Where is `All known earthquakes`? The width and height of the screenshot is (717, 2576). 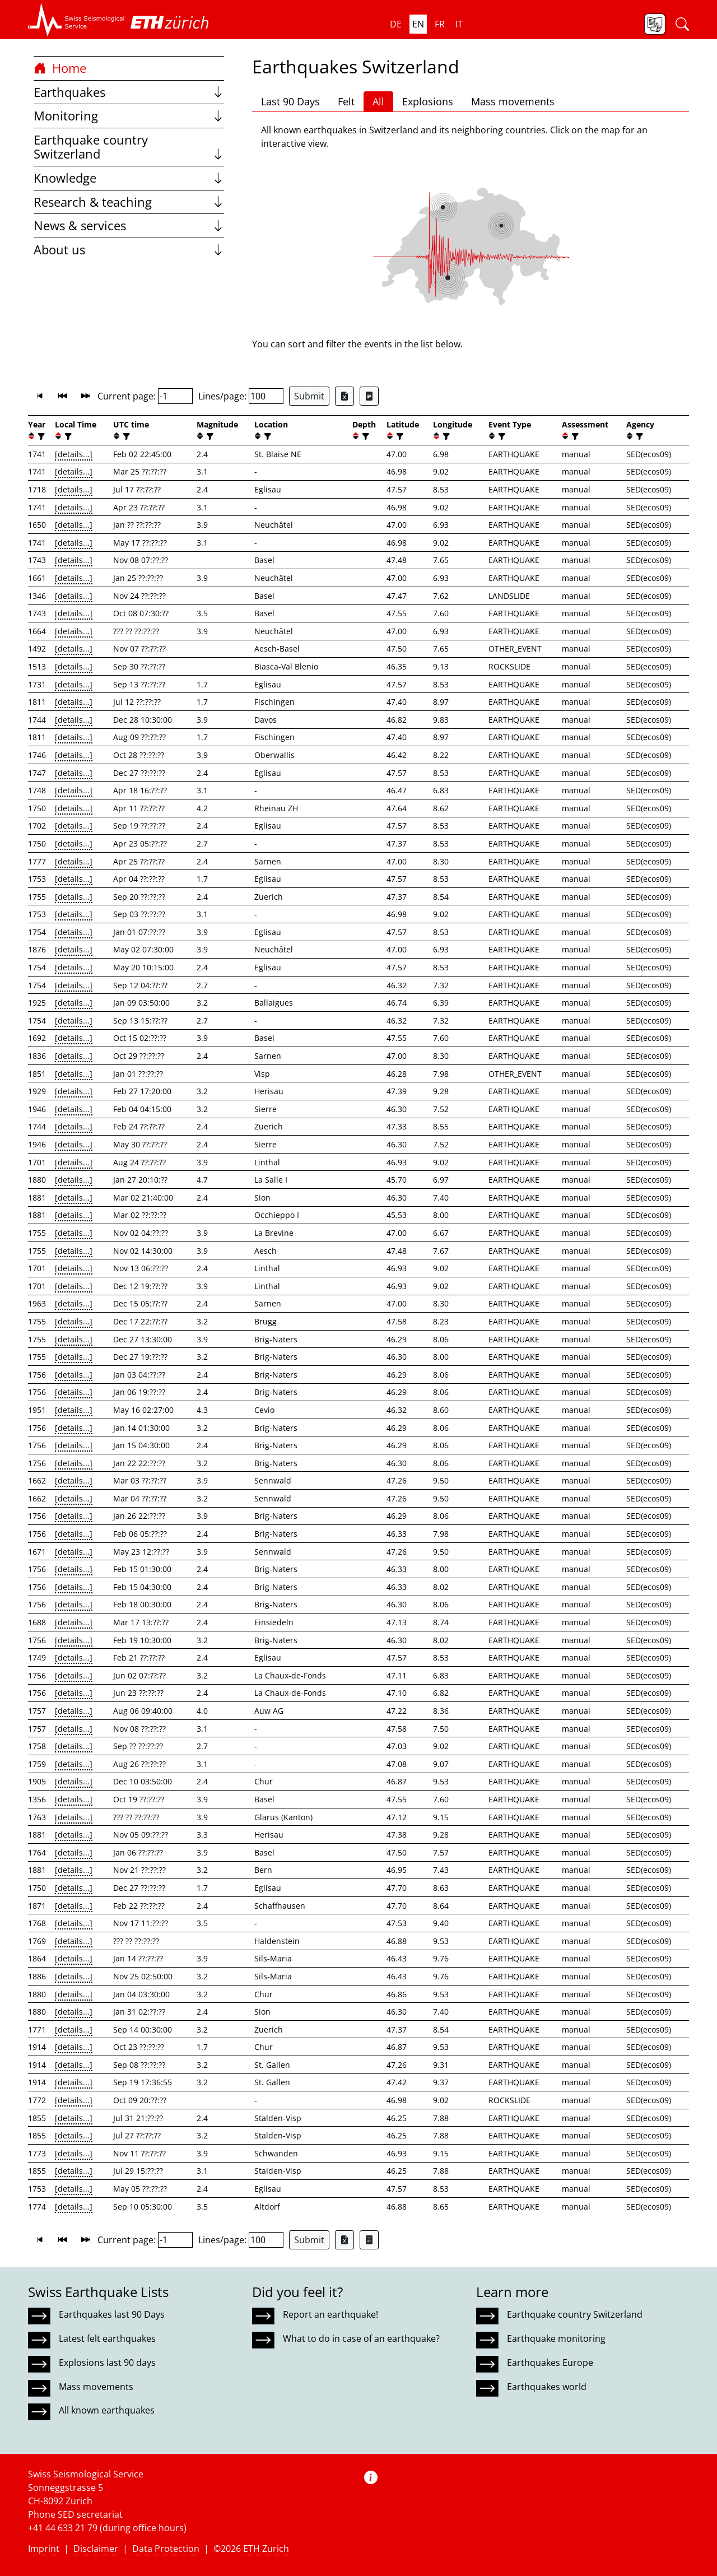
All known earthquakes is located at coordinates (107, 2410).